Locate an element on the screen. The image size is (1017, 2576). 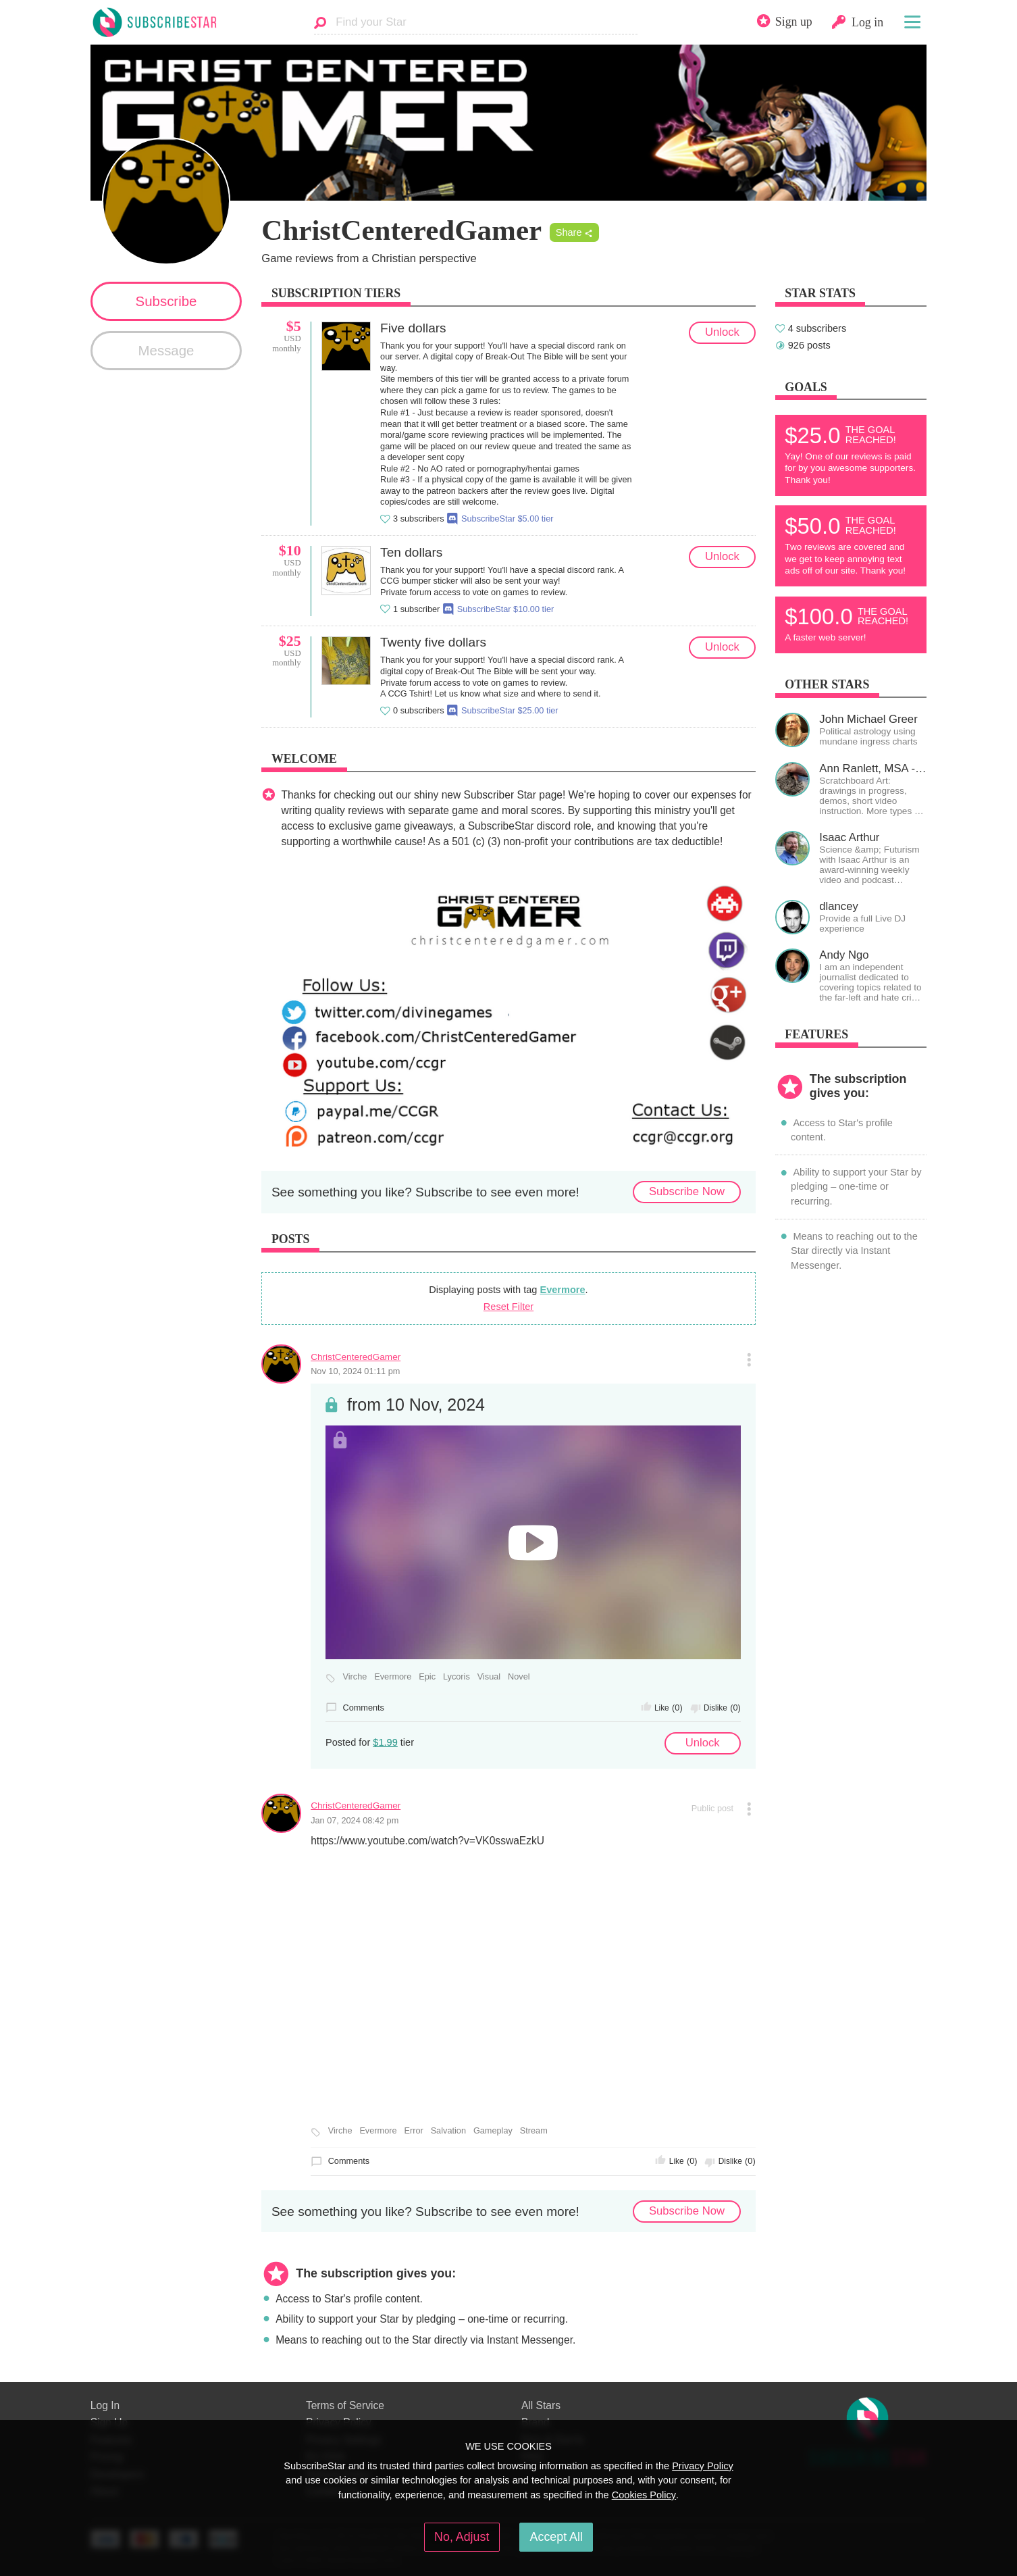
All Stars is located at coordinates (540, 2405).